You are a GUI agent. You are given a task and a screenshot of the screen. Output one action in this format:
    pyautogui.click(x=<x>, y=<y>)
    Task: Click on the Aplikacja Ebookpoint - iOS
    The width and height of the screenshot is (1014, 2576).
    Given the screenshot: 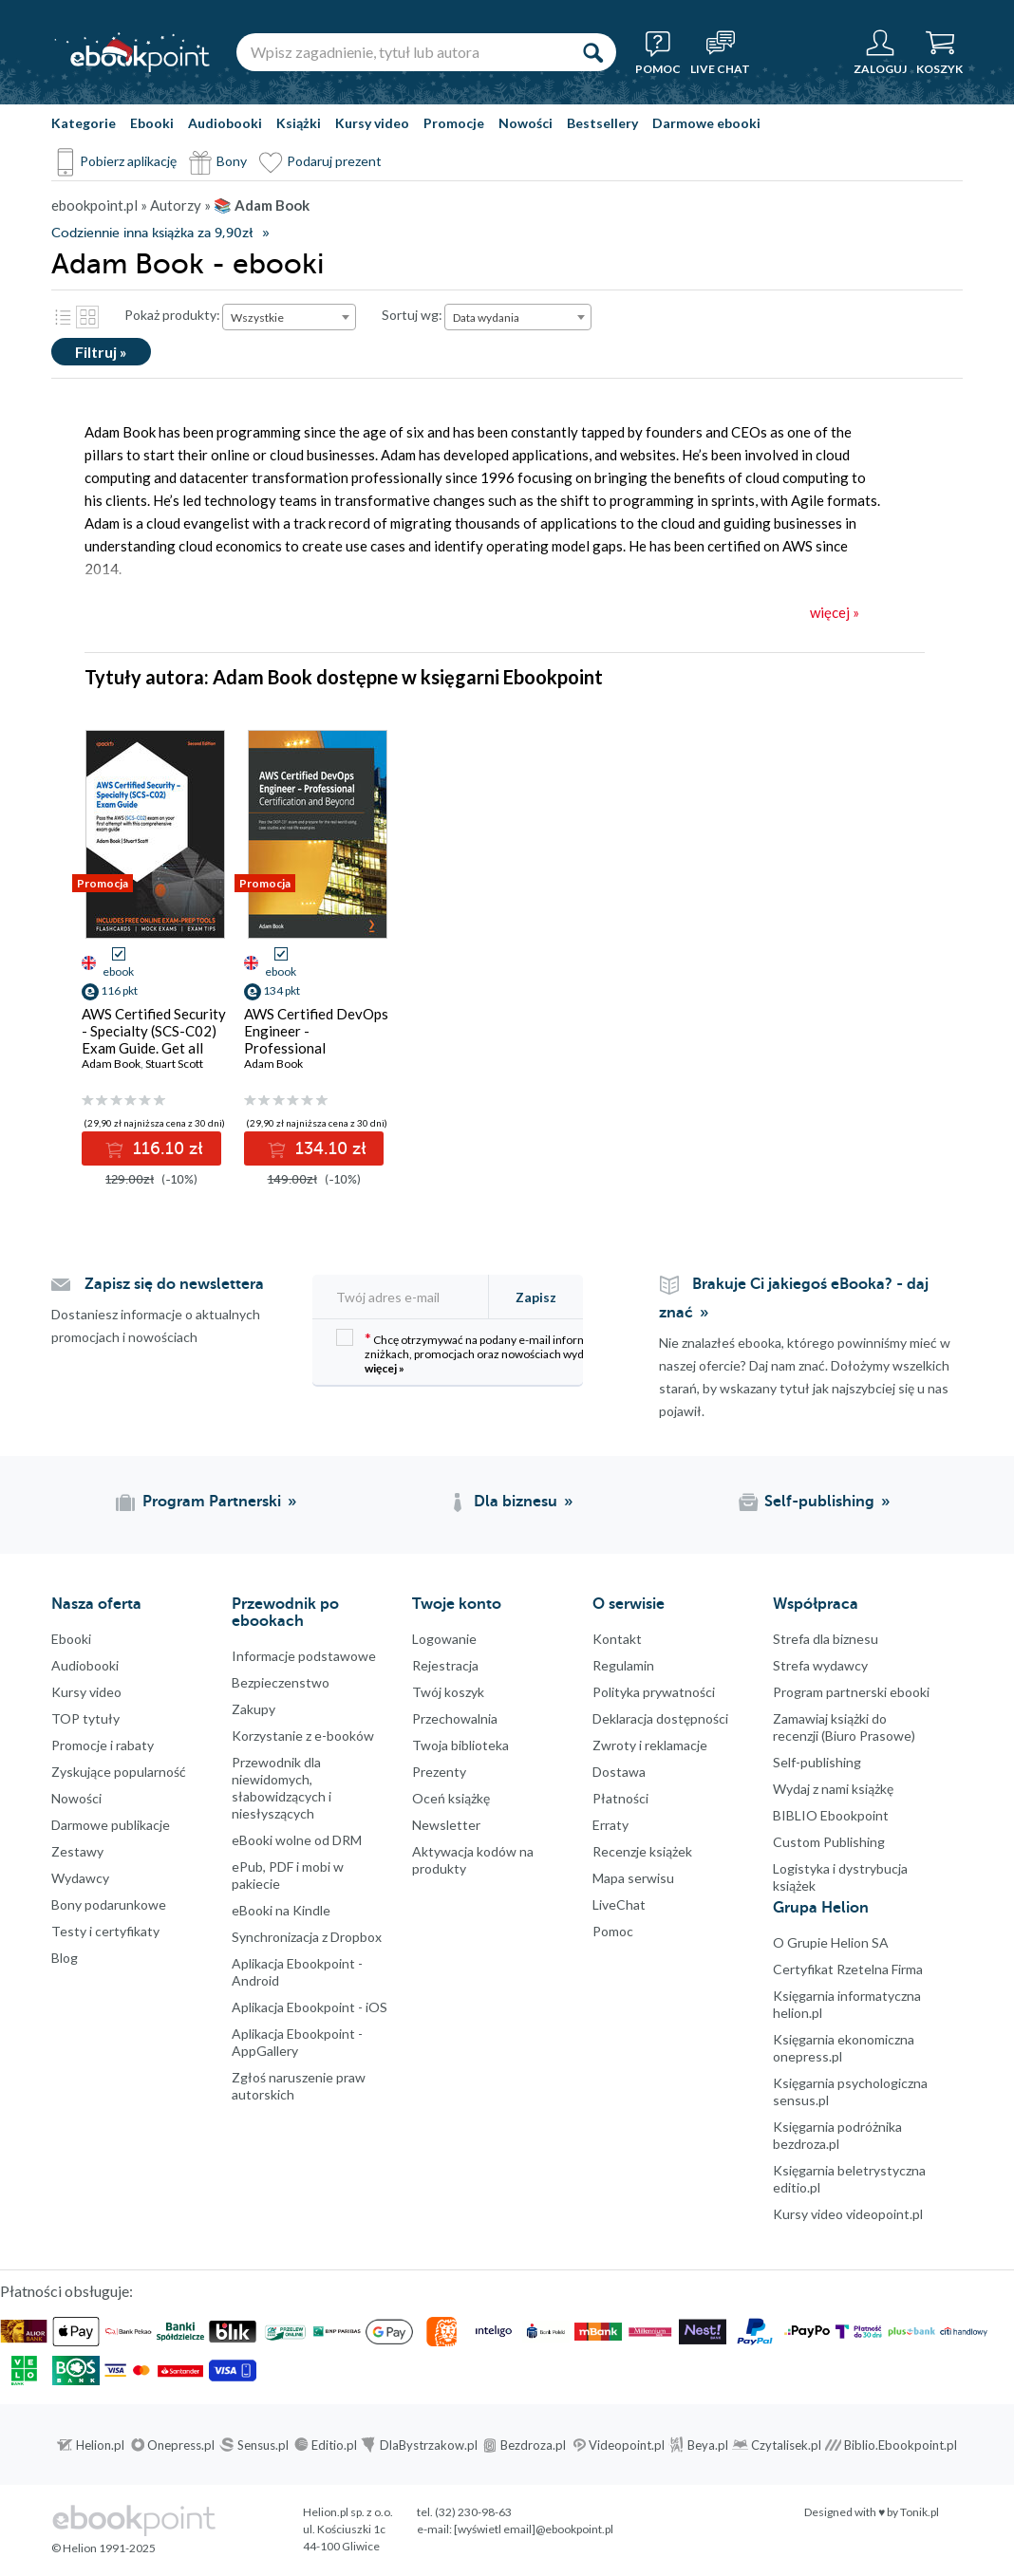 What is the action you would take?
    pyautogui.click(x=309, y=2007)
    